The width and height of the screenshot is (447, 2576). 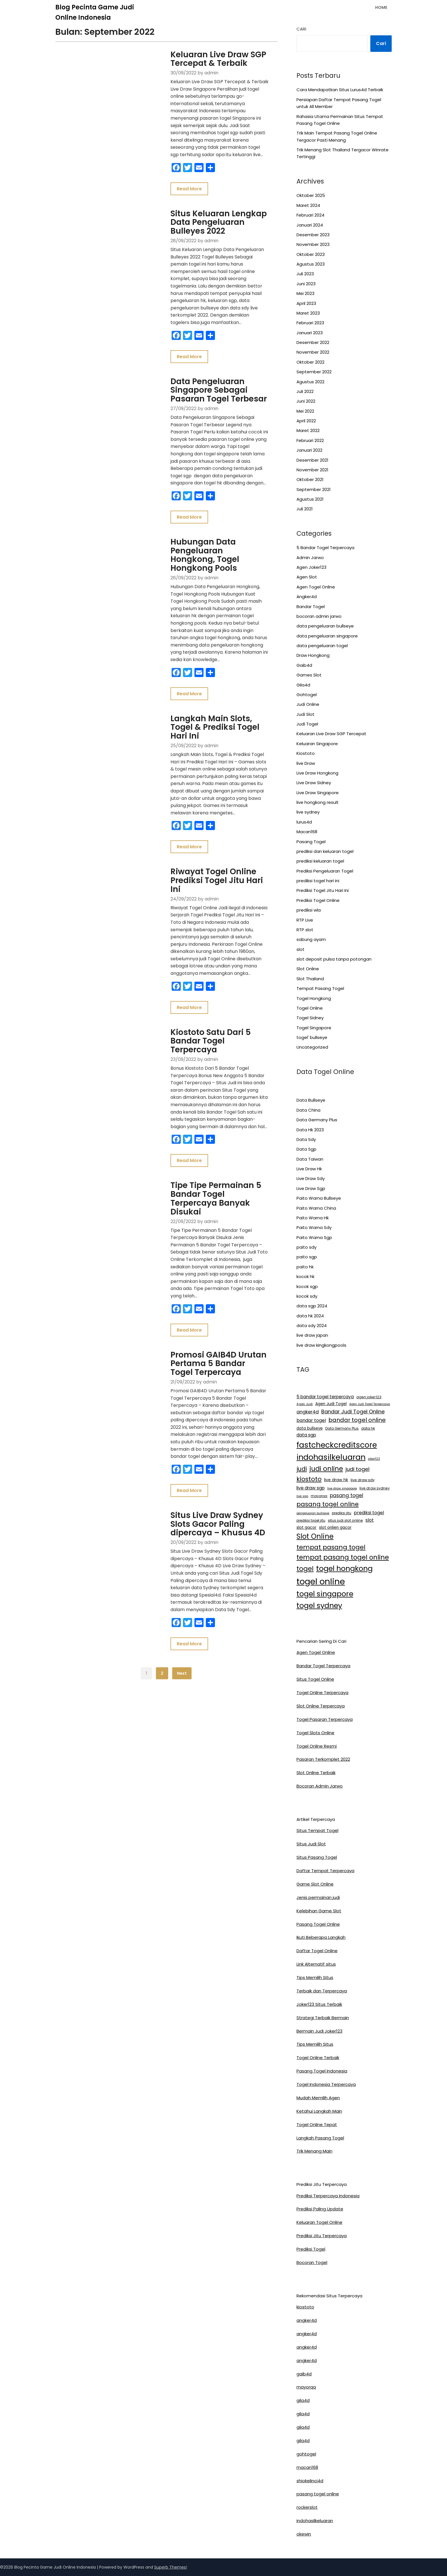 I want to click on Macan168, so click(x=306, y=832).